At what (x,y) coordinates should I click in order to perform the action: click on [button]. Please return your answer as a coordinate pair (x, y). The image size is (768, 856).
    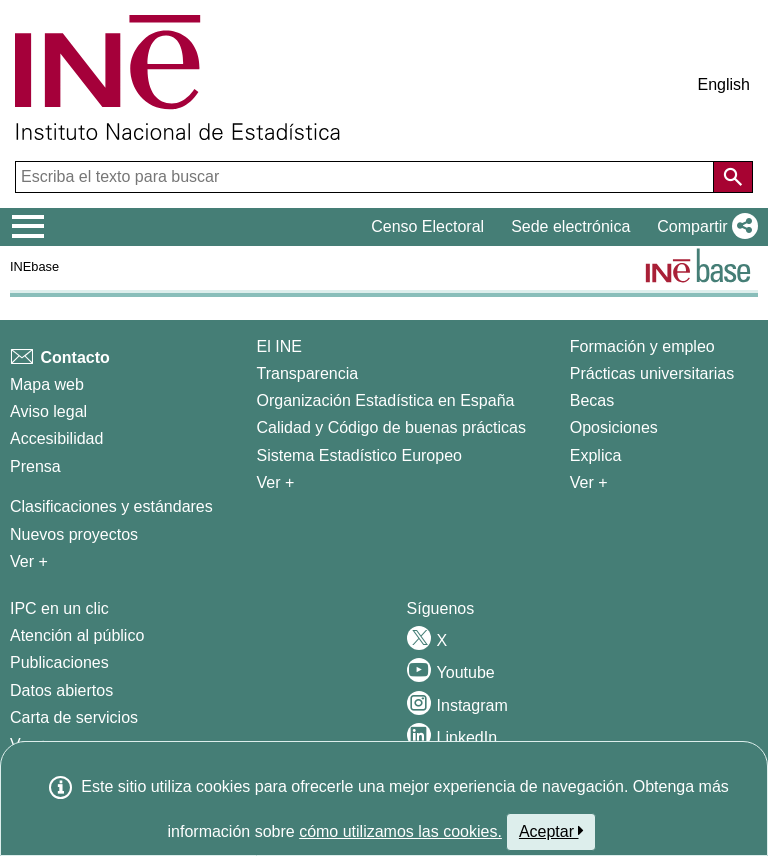
    Looking at the image, I should click on (703, 227).